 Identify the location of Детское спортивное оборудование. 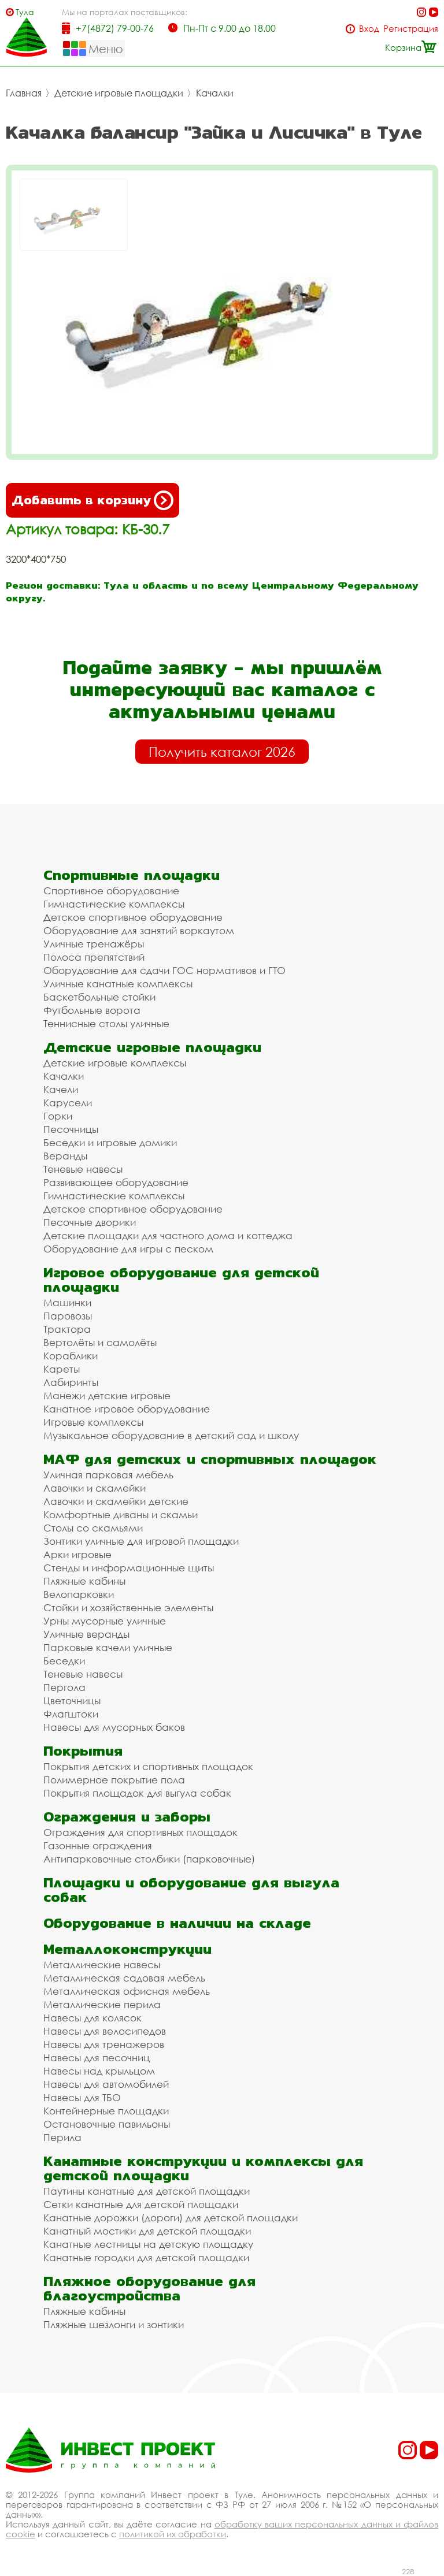
(133, 917).